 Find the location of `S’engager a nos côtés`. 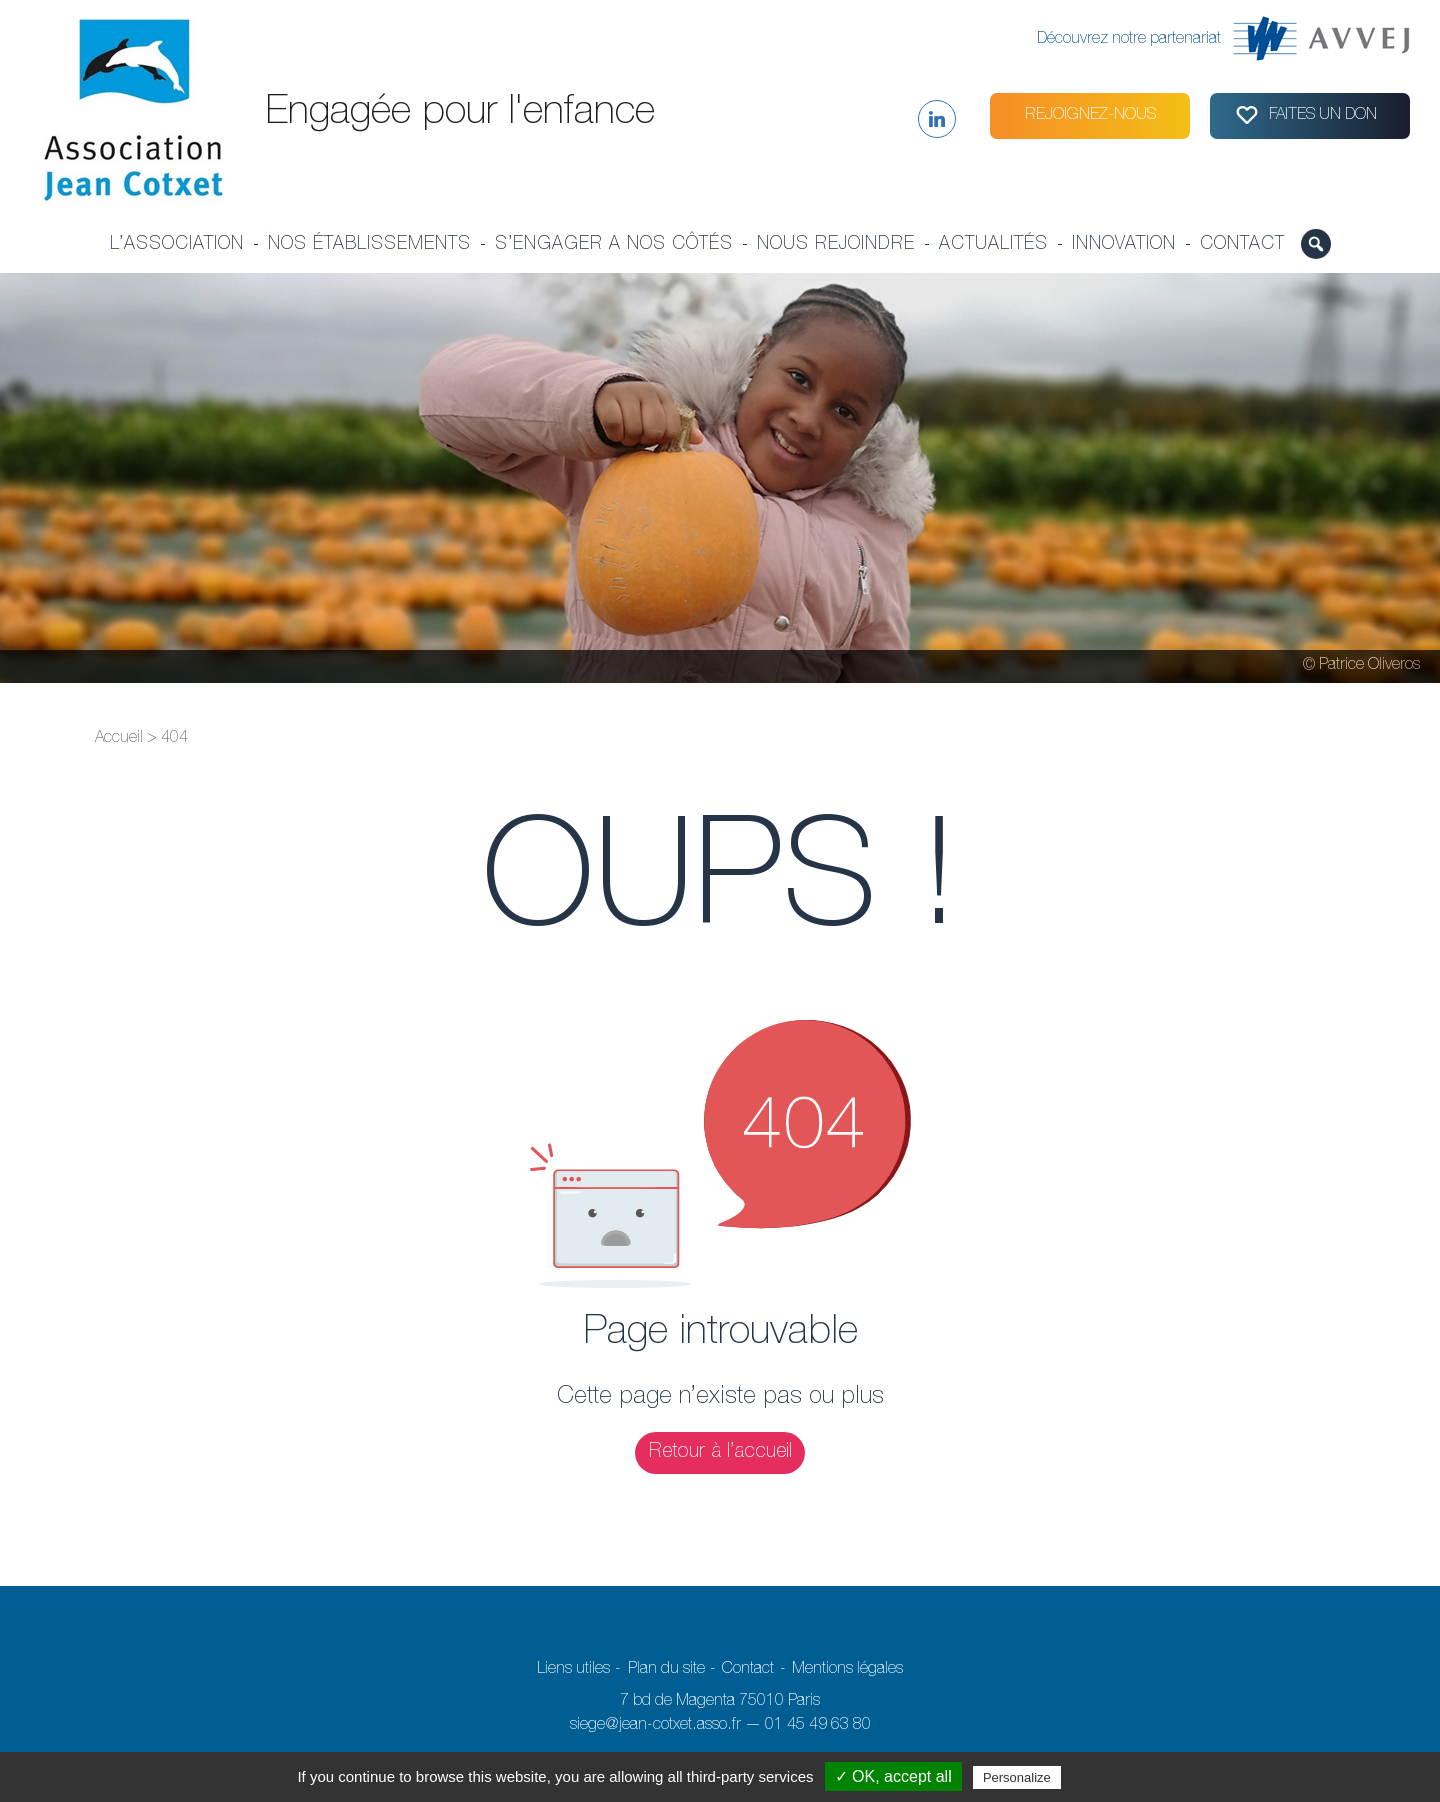

S’engager a nos côtés is located at coordinates (614, 245).